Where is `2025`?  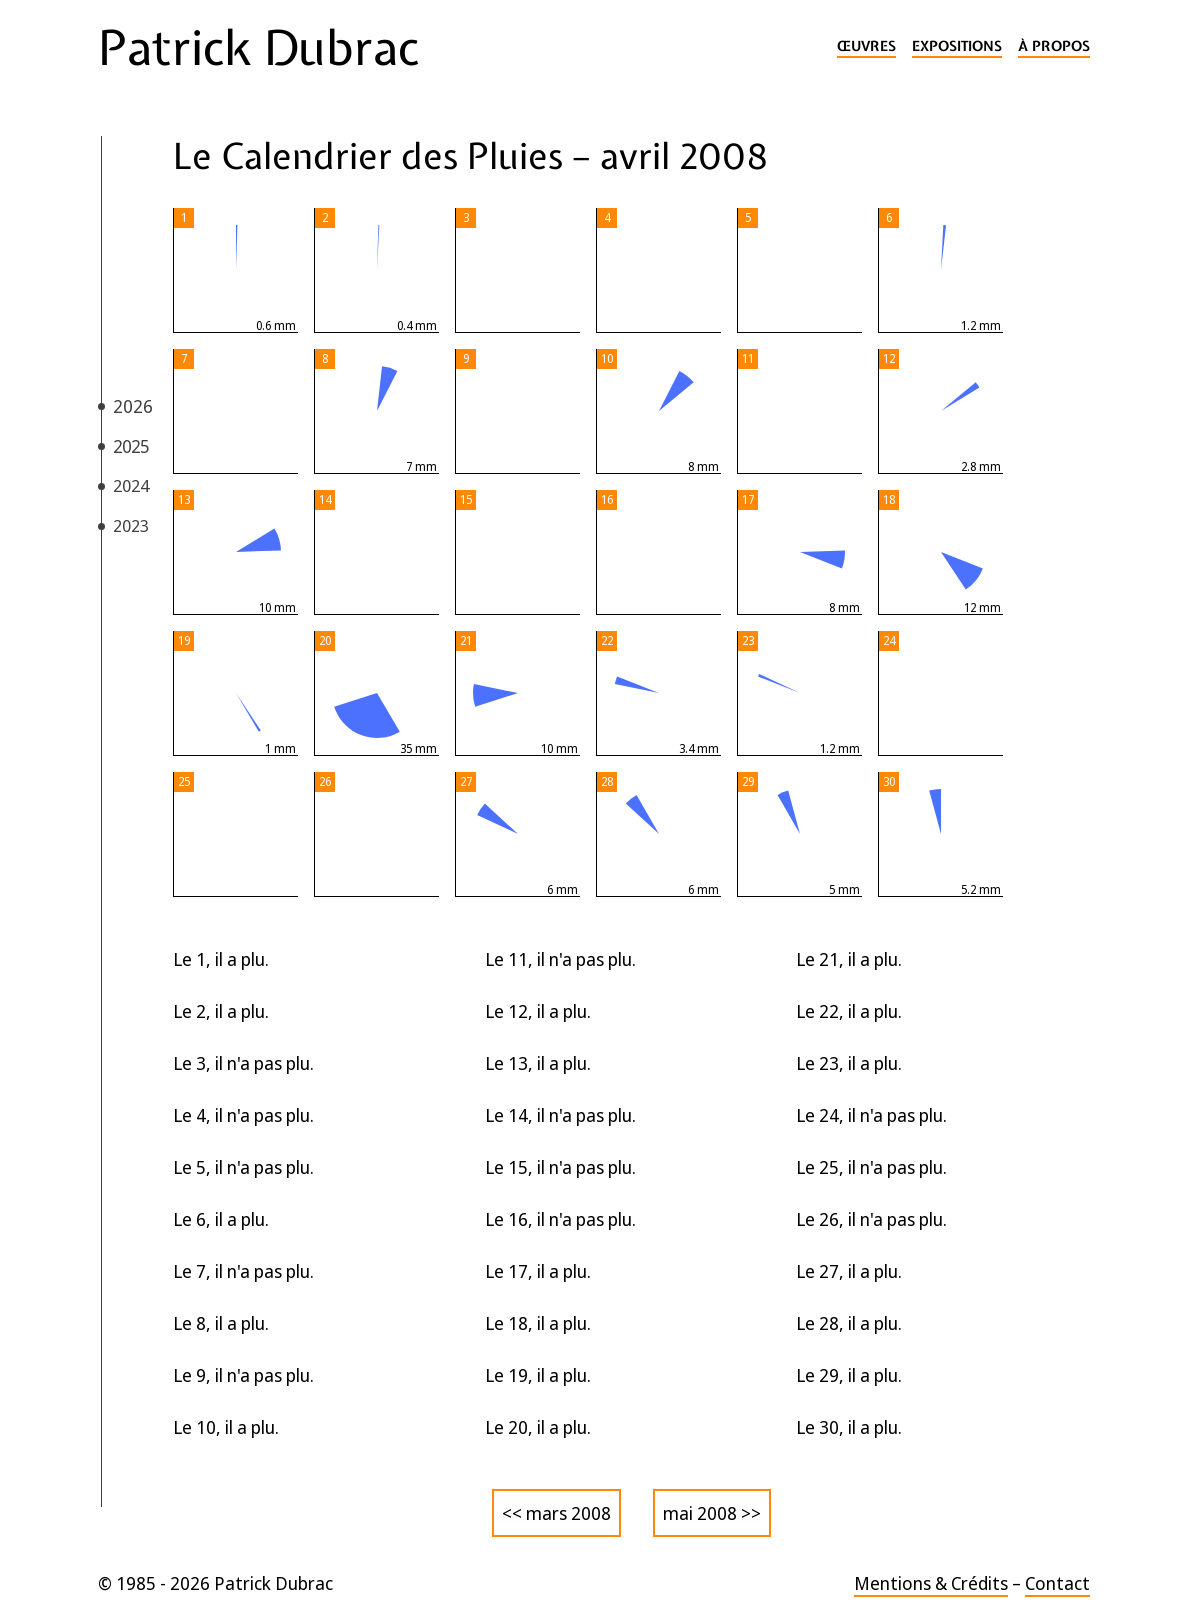
2025 is located at coordinates (131, 446).